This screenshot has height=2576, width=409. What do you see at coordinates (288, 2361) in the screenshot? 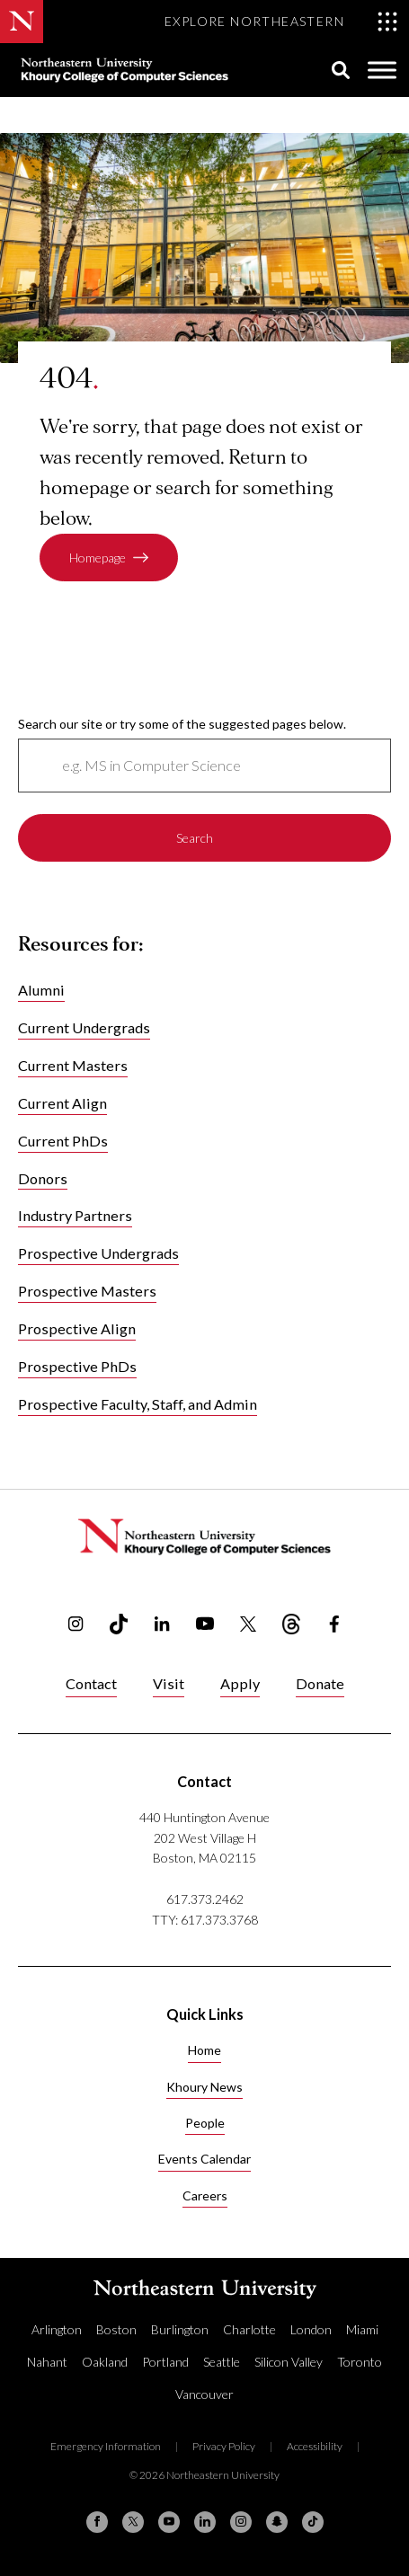
I see `Silicon Valley` at bounding box center [288, 2361].